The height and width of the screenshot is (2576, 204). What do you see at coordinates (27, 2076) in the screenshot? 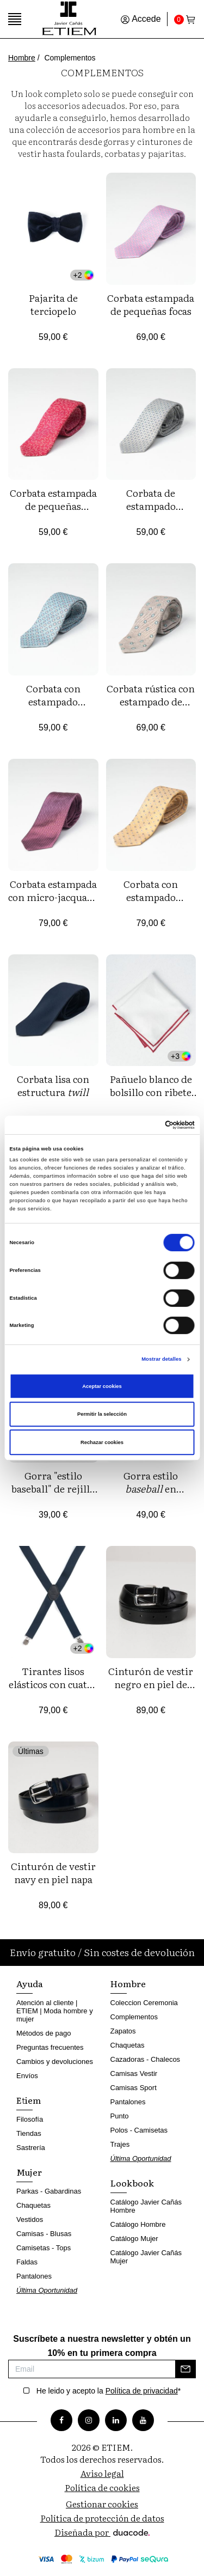
I see `Envíos` at bounding box center [27, 2076].